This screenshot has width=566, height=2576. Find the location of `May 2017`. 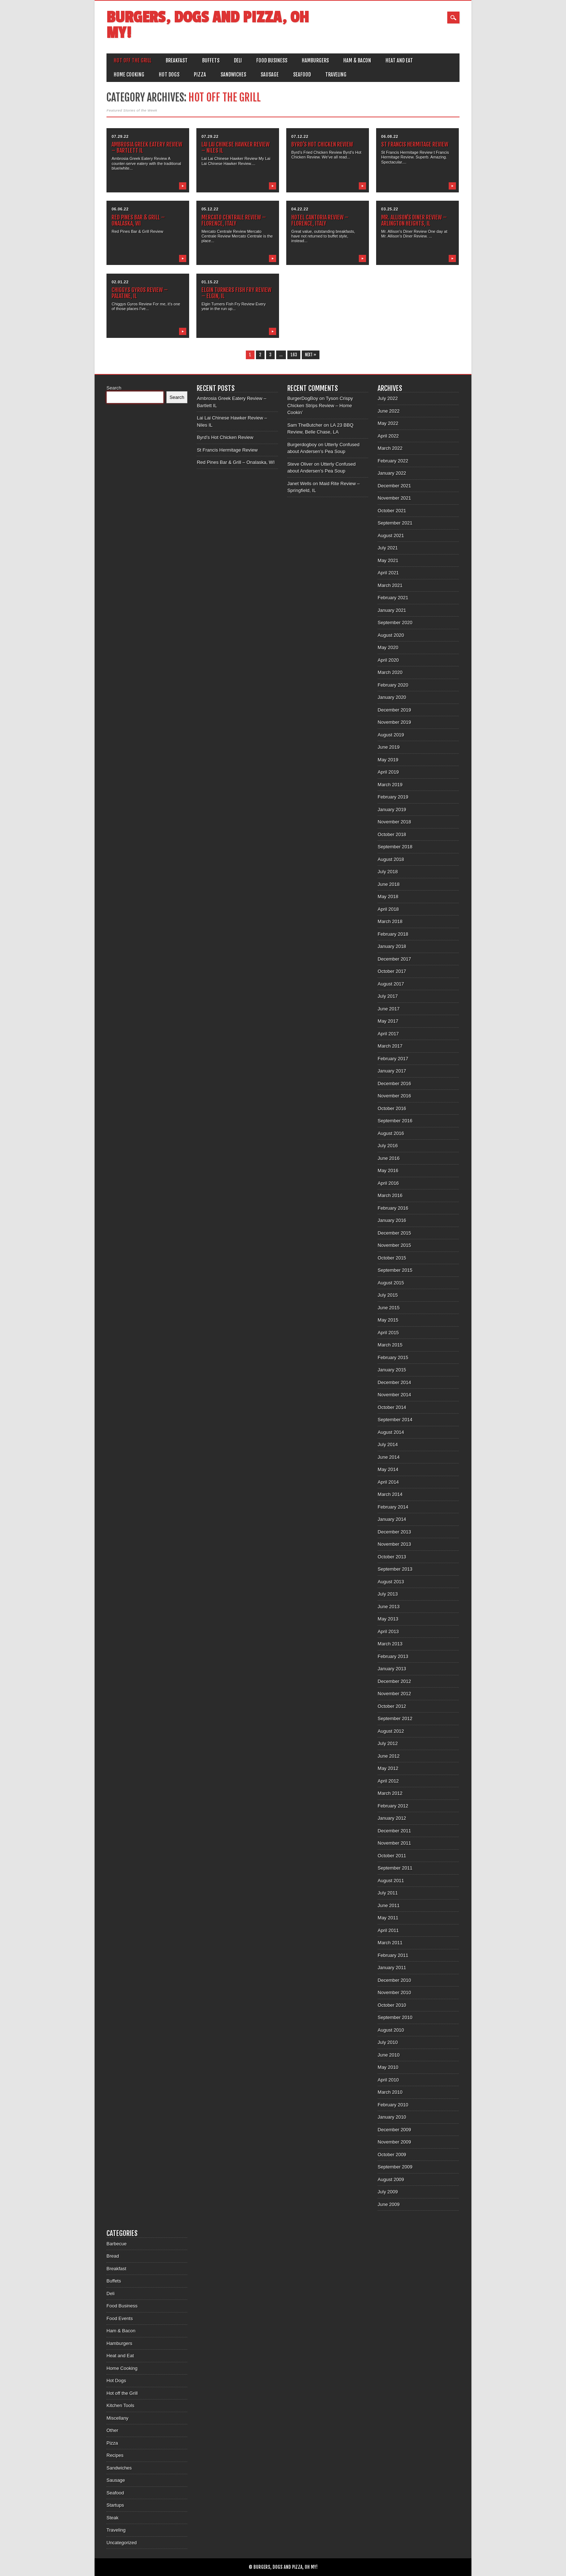

May 2017 is located at coordinates (388, 1021).